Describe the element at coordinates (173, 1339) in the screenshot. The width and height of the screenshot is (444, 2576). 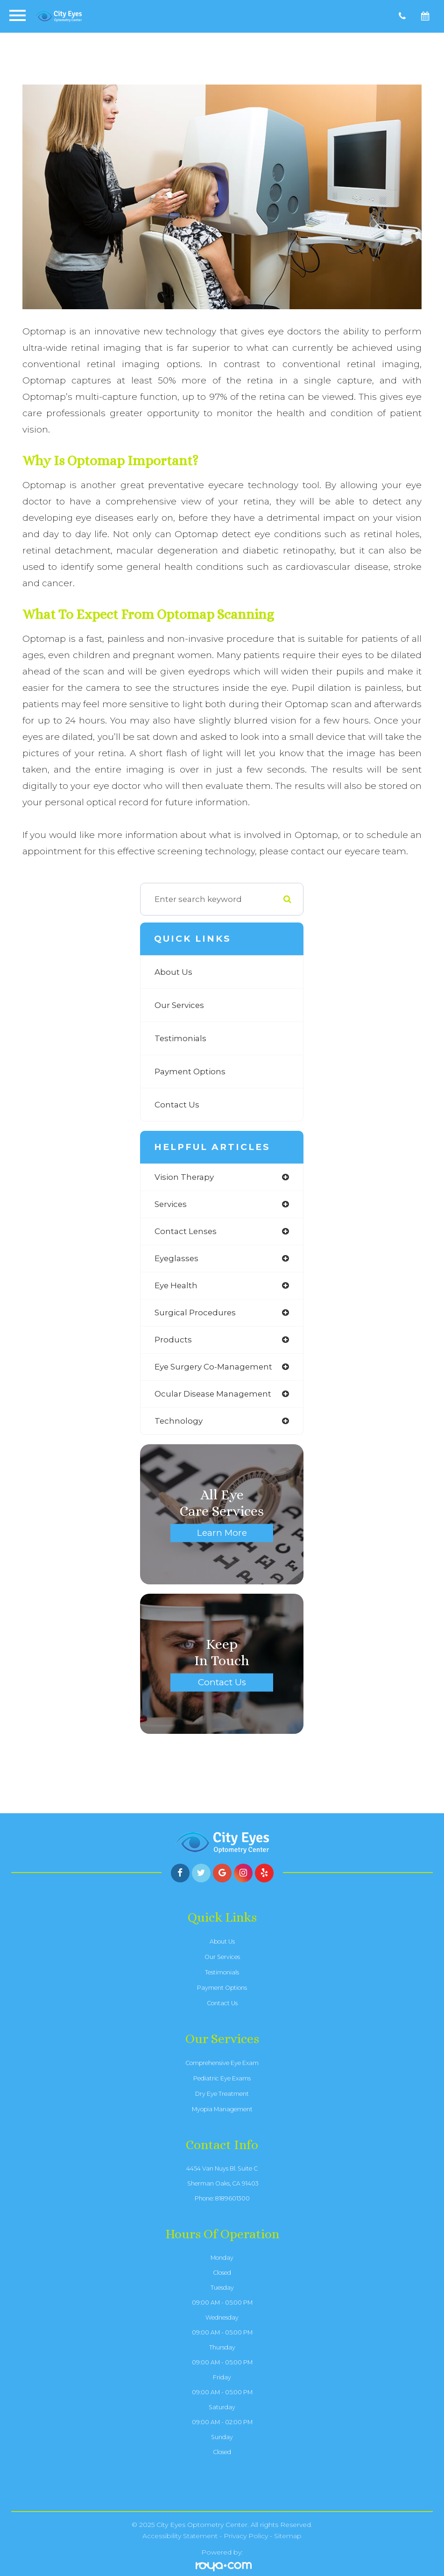
I see `products` at that location.